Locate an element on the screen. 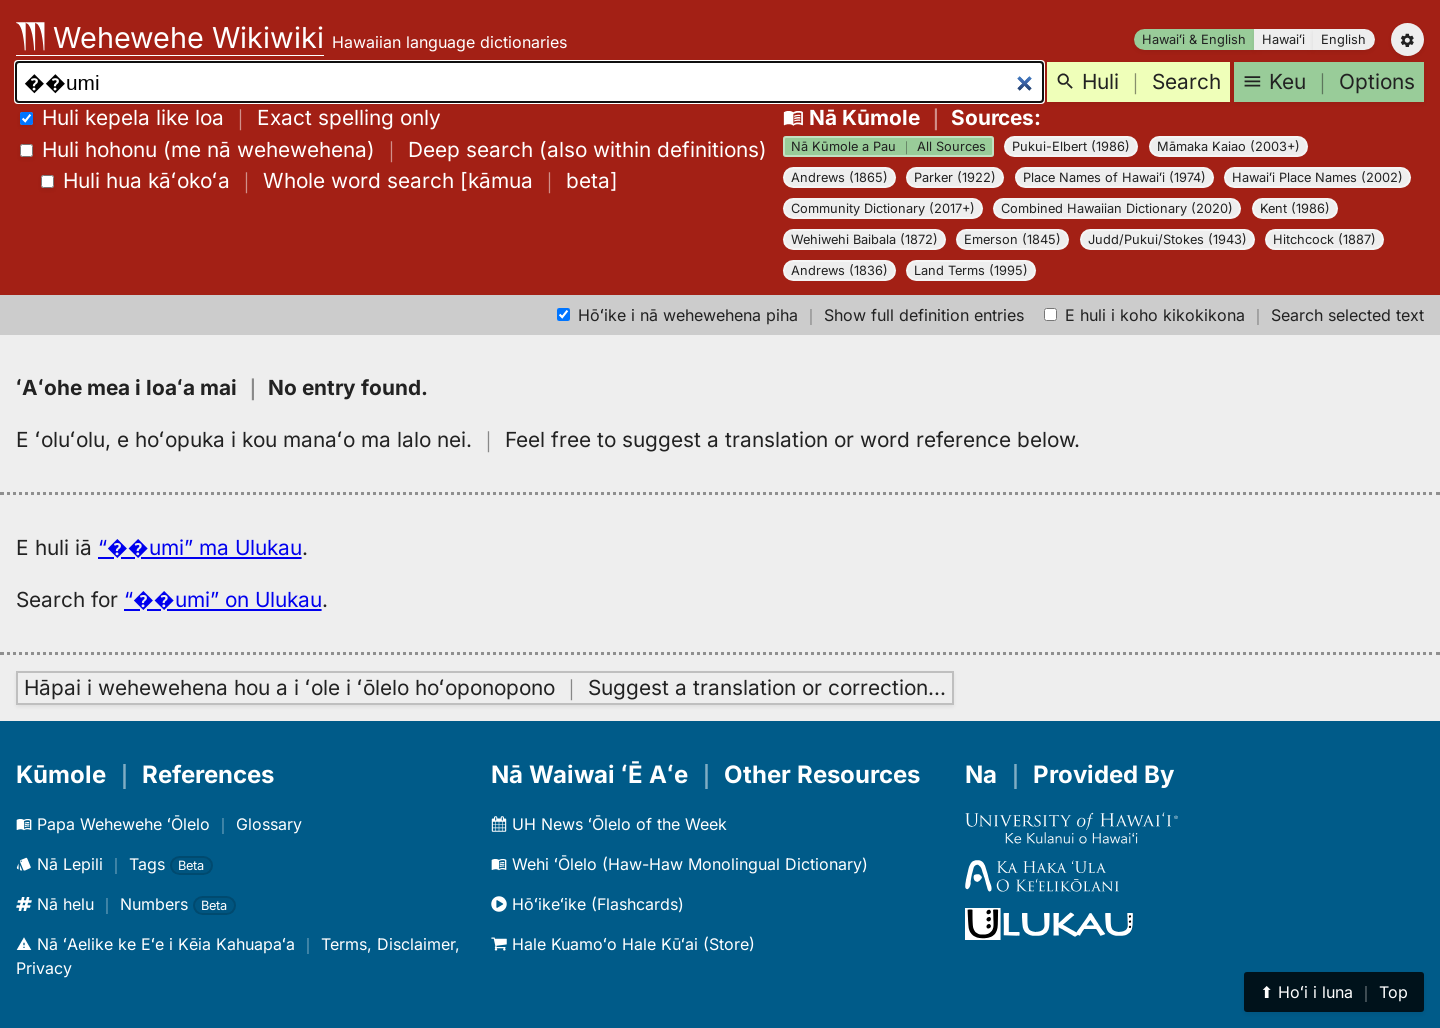  Hawaiʻi is located at coordinates (1283, 39).